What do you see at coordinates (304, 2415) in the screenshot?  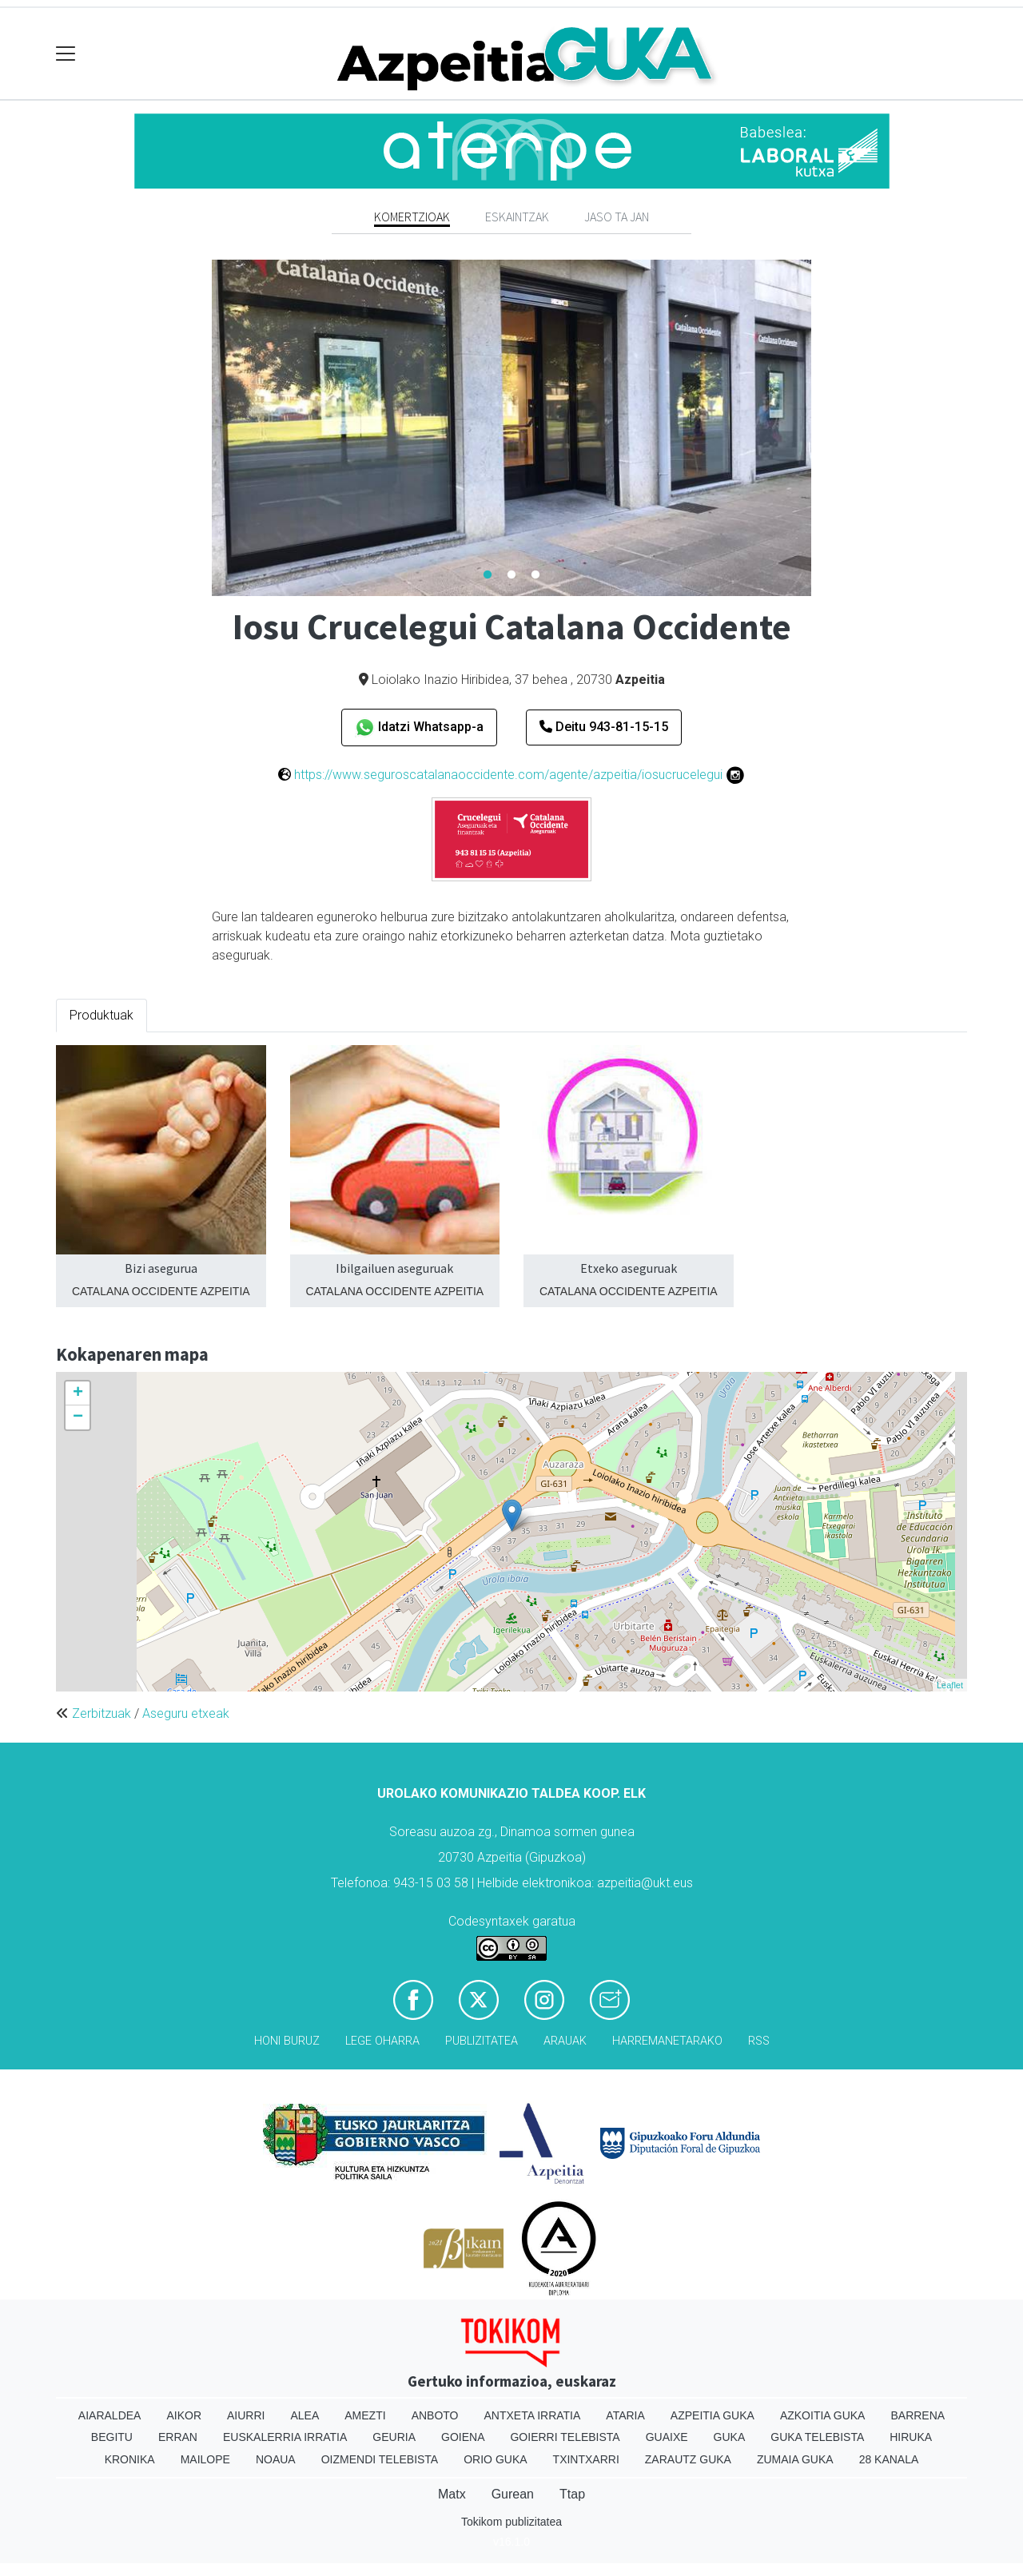 I see `Alea` at bounding box center [304, 2415].